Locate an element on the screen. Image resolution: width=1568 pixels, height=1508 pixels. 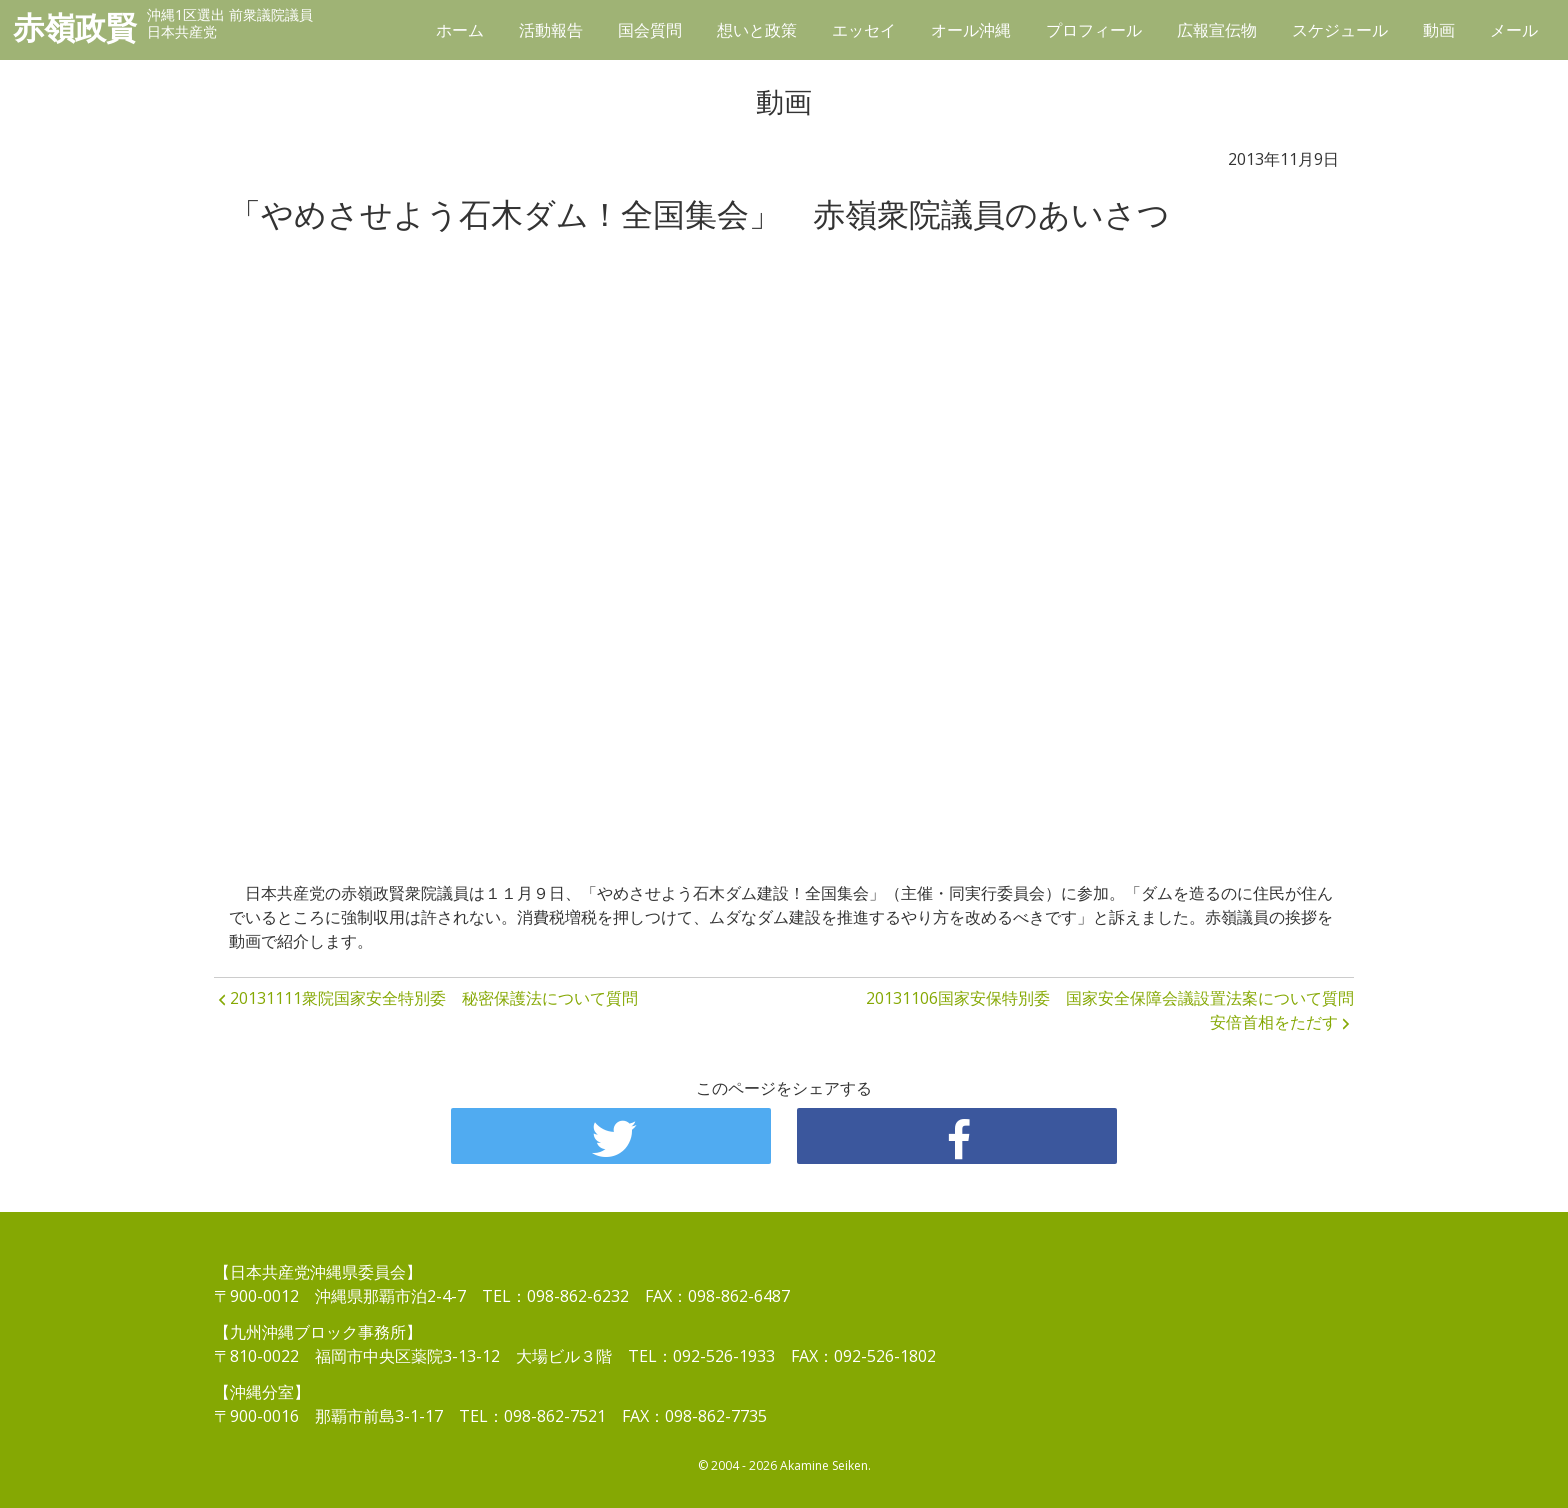
プロフィール is located at coordinates (1094, 30).